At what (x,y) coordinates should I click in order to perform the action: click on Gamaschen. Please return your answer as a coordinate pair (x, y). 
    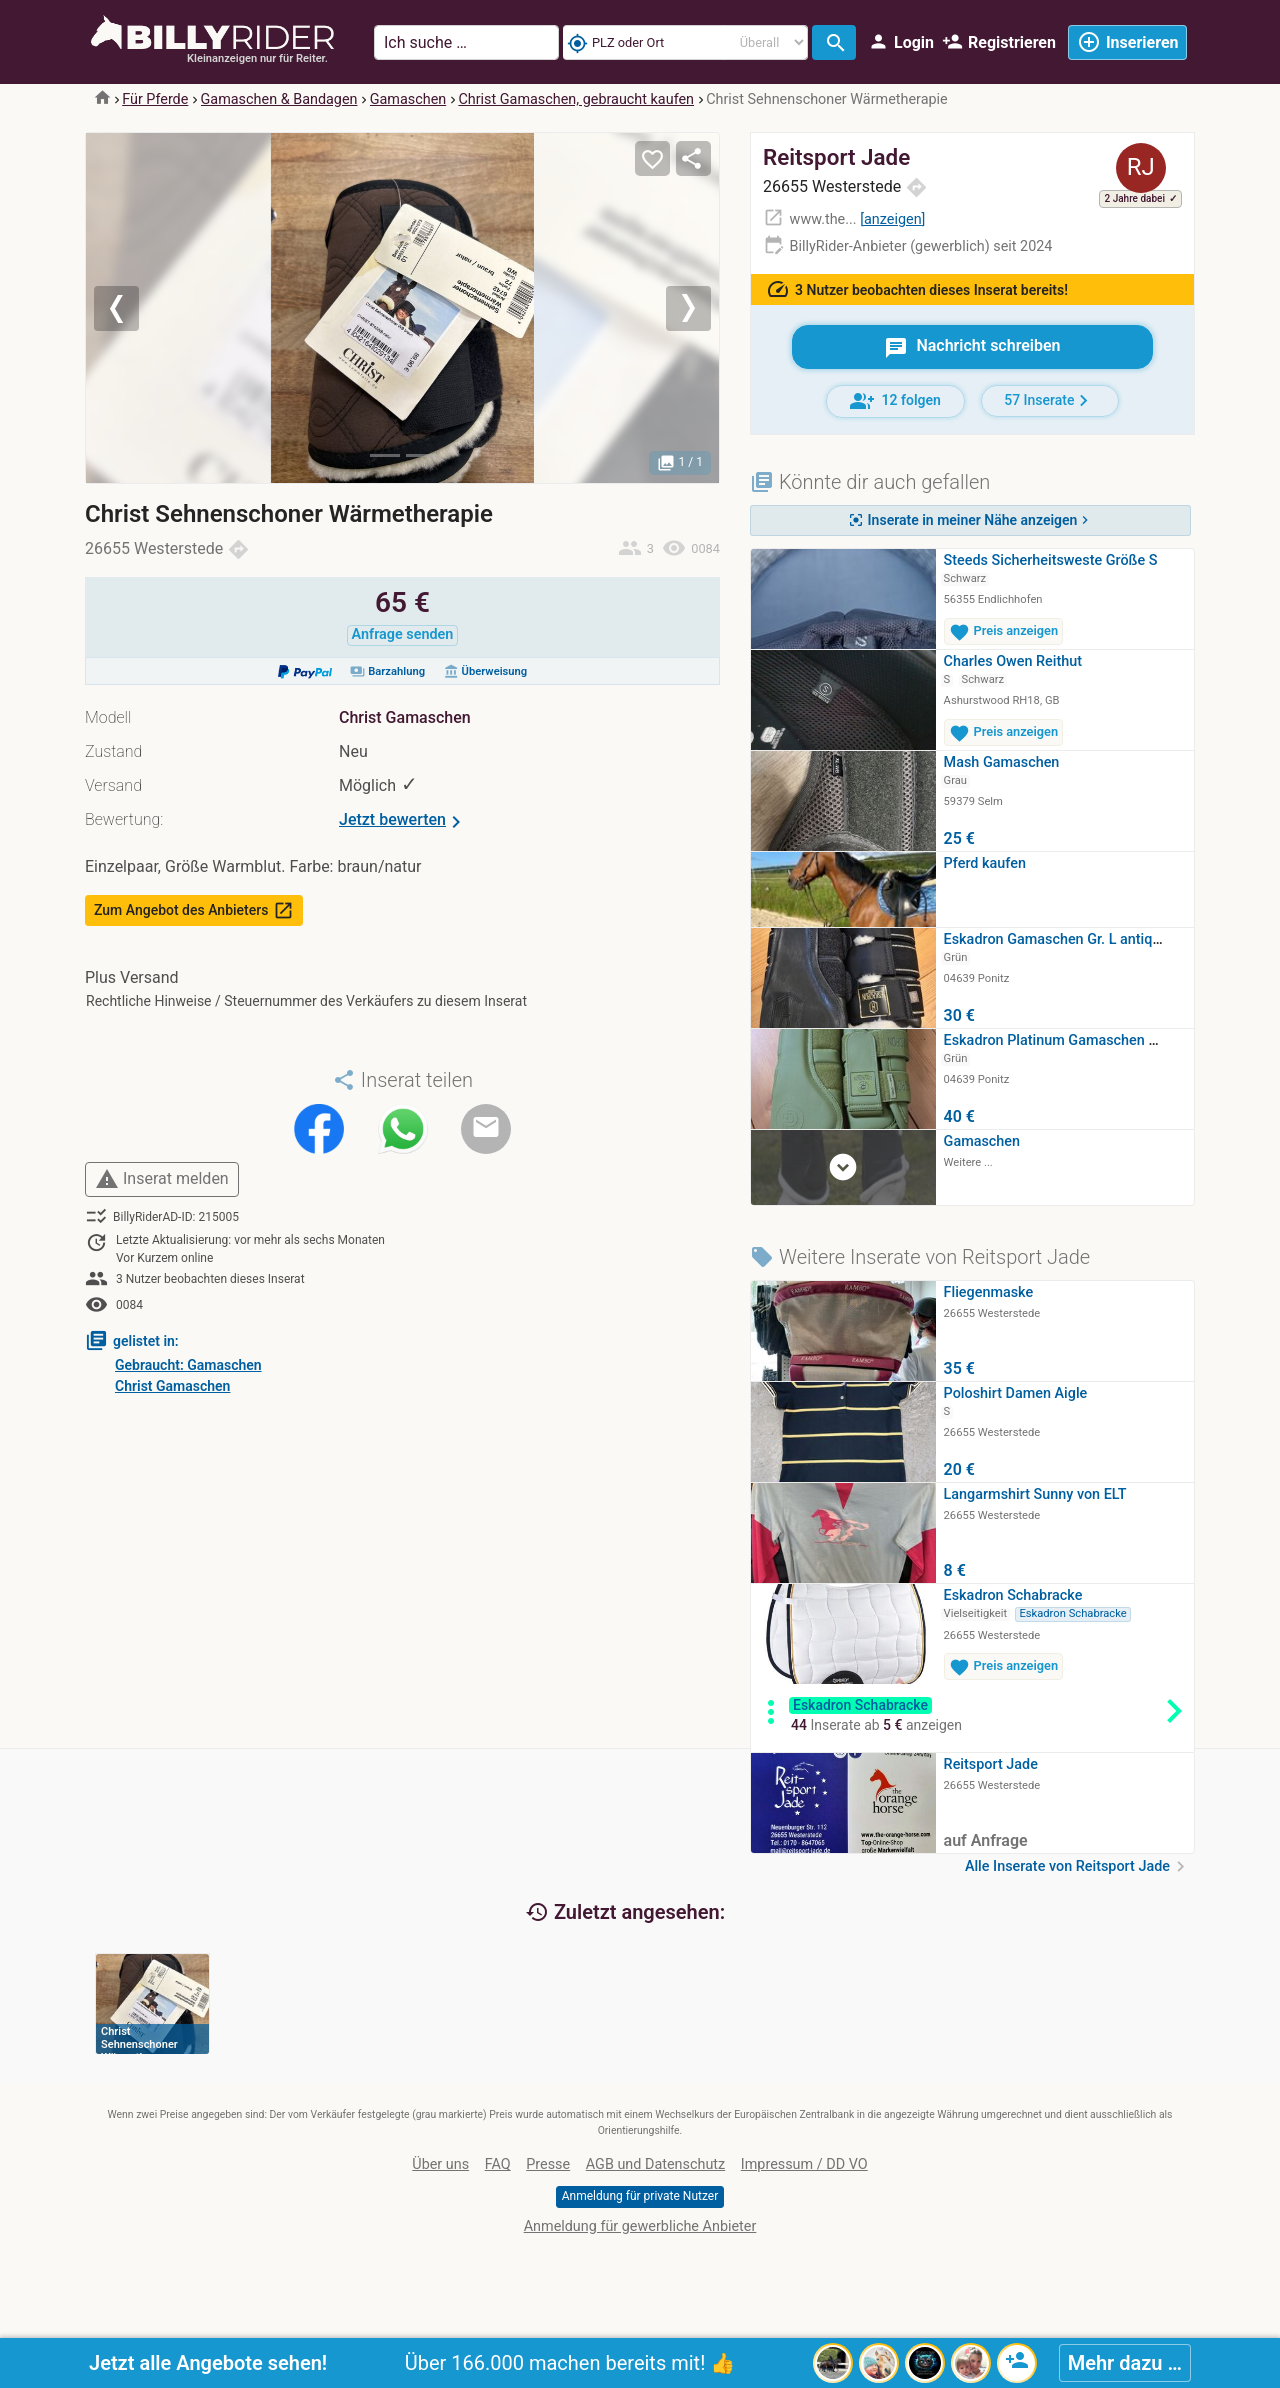
    Looking at the image, I should click on (408, 99).